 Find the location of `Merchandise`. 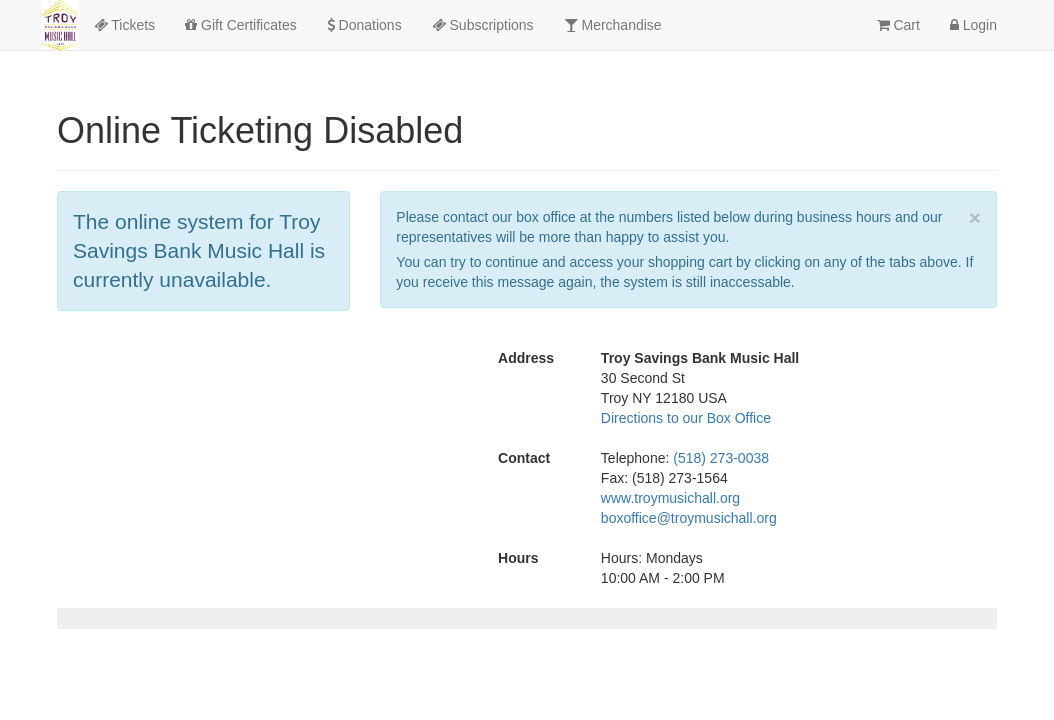

Merchandise is located at coordinates (613, 25).